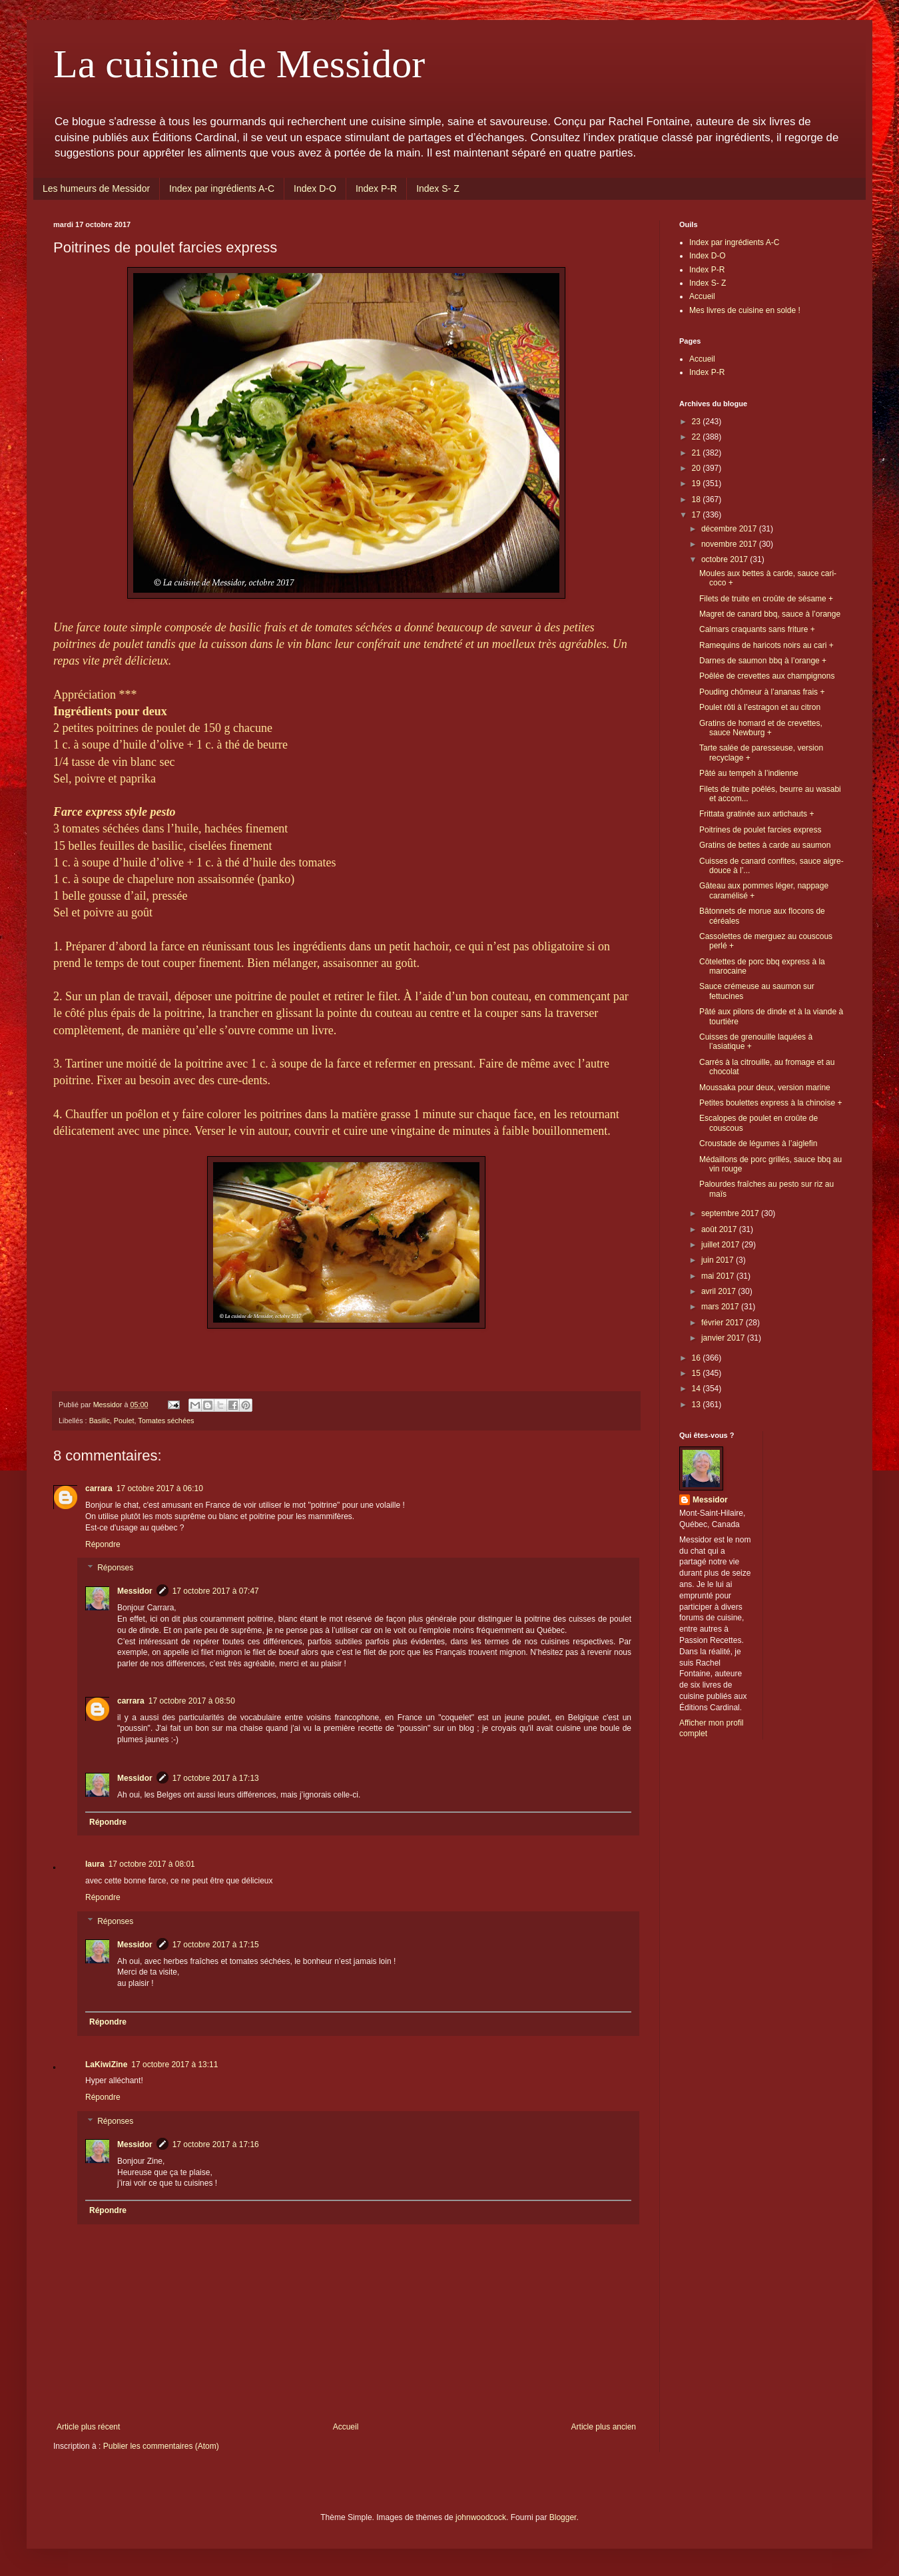 The image size is (899, 2576). I want to click on novembre 2017, so click(730, 544).